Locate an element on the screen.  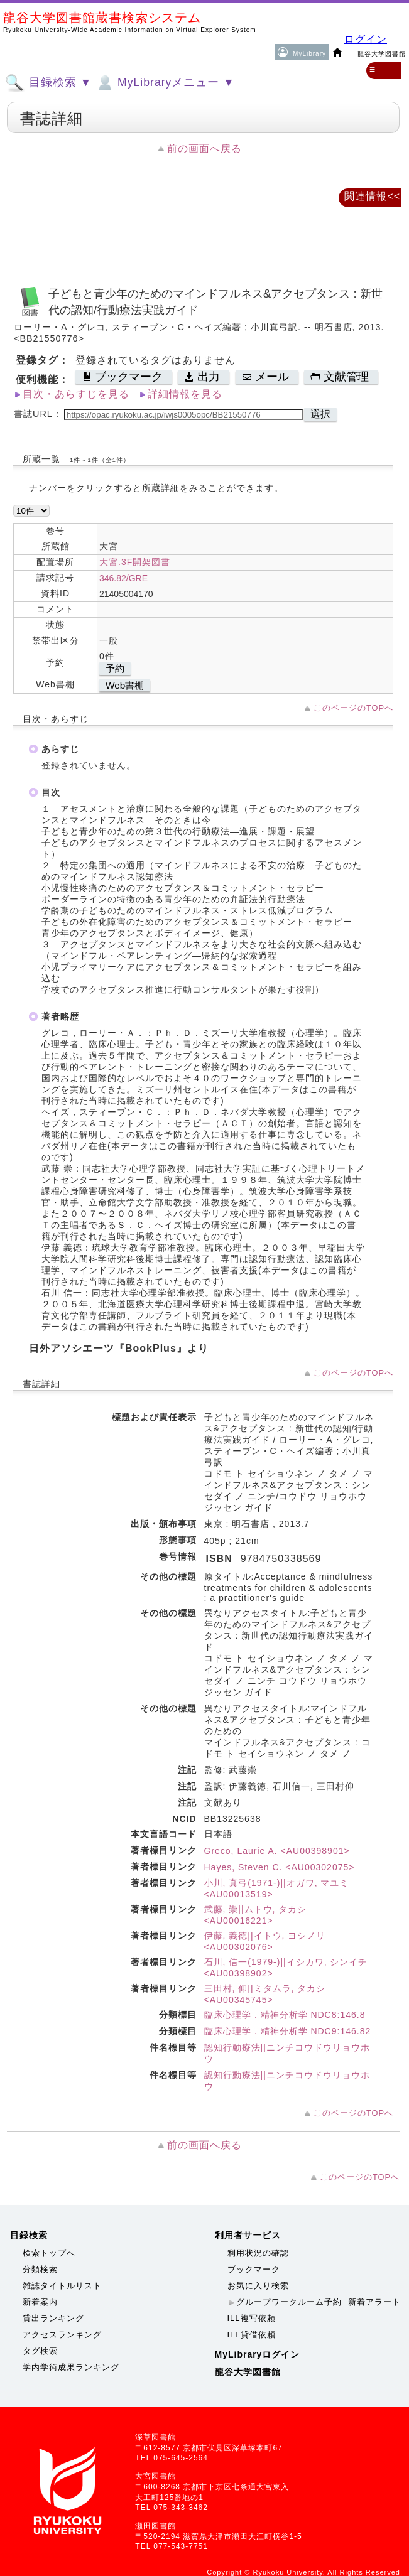
目録検索 ▼ is located at coordinates (48, 82).